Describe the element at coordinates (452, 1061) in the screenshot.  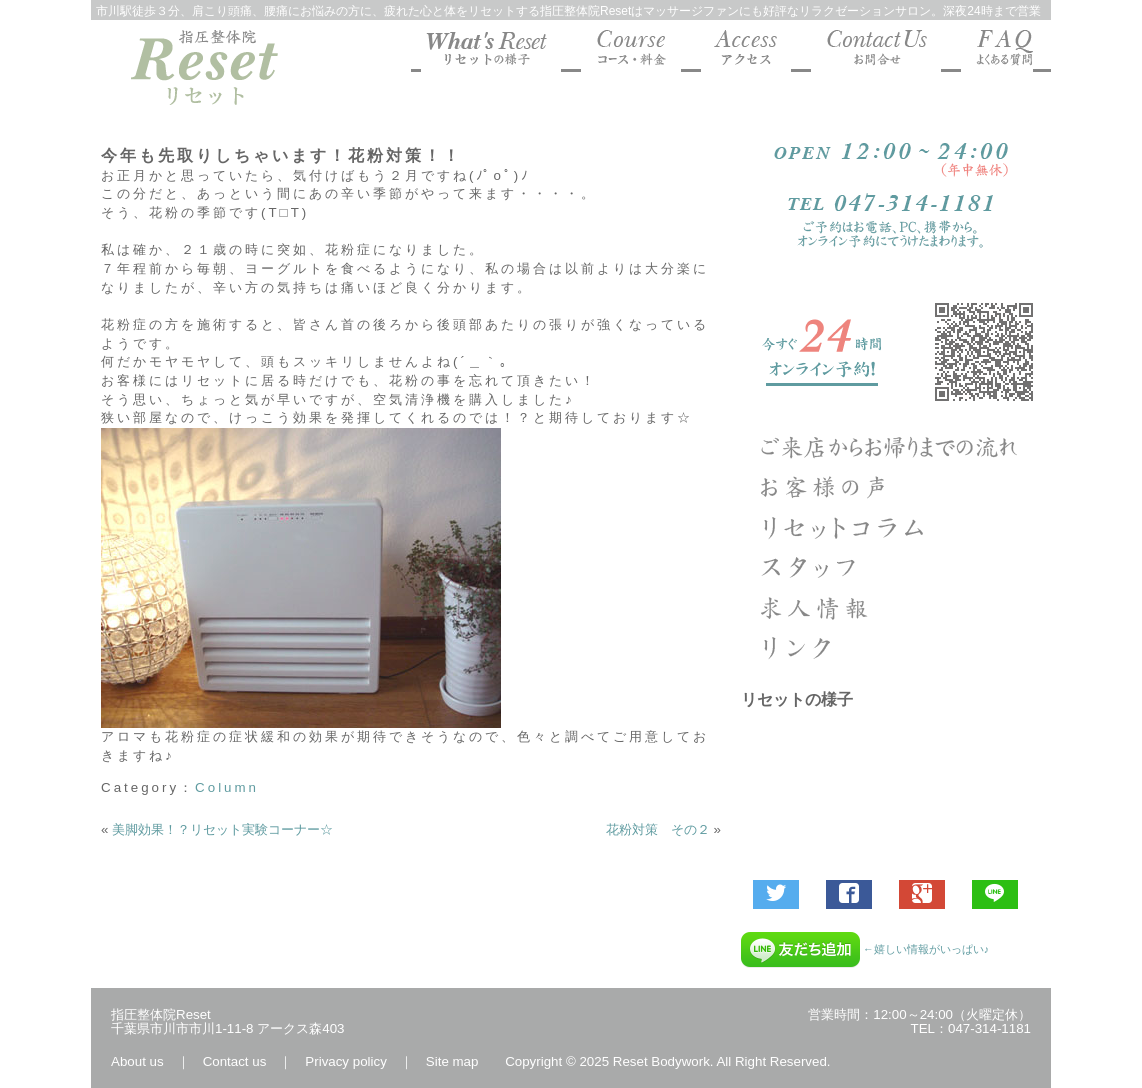
I see `Site map` at that location.